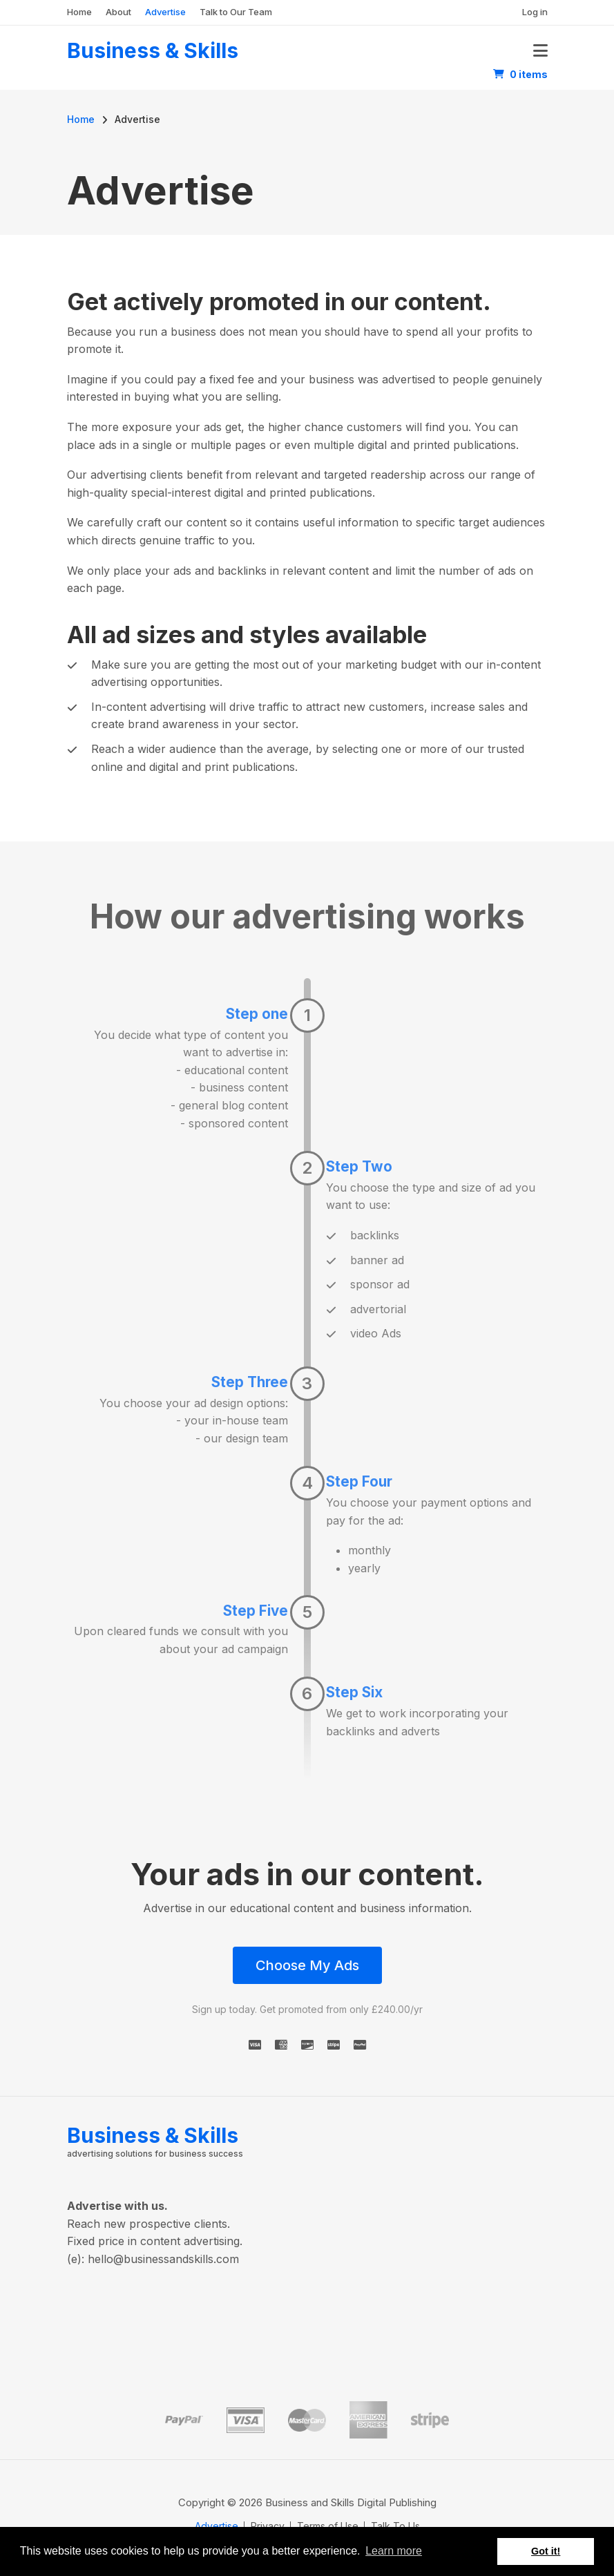 The image size is (614, 2576). I want to click on About, so click(118, 11).